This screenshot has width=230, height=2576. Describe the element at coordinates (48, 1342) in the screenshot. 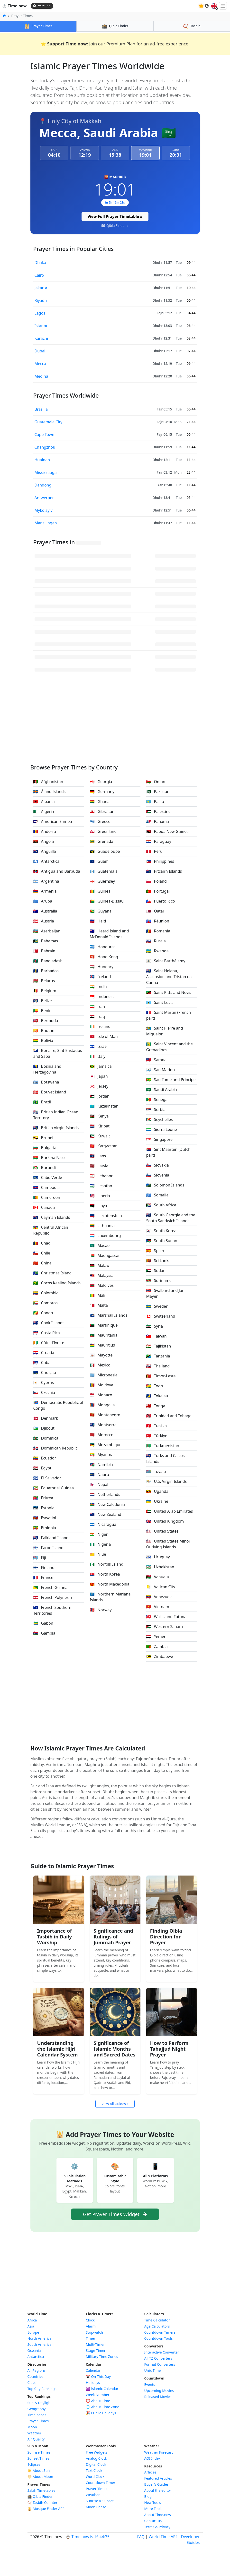

I see `Côte d'Ivoire` at that location.